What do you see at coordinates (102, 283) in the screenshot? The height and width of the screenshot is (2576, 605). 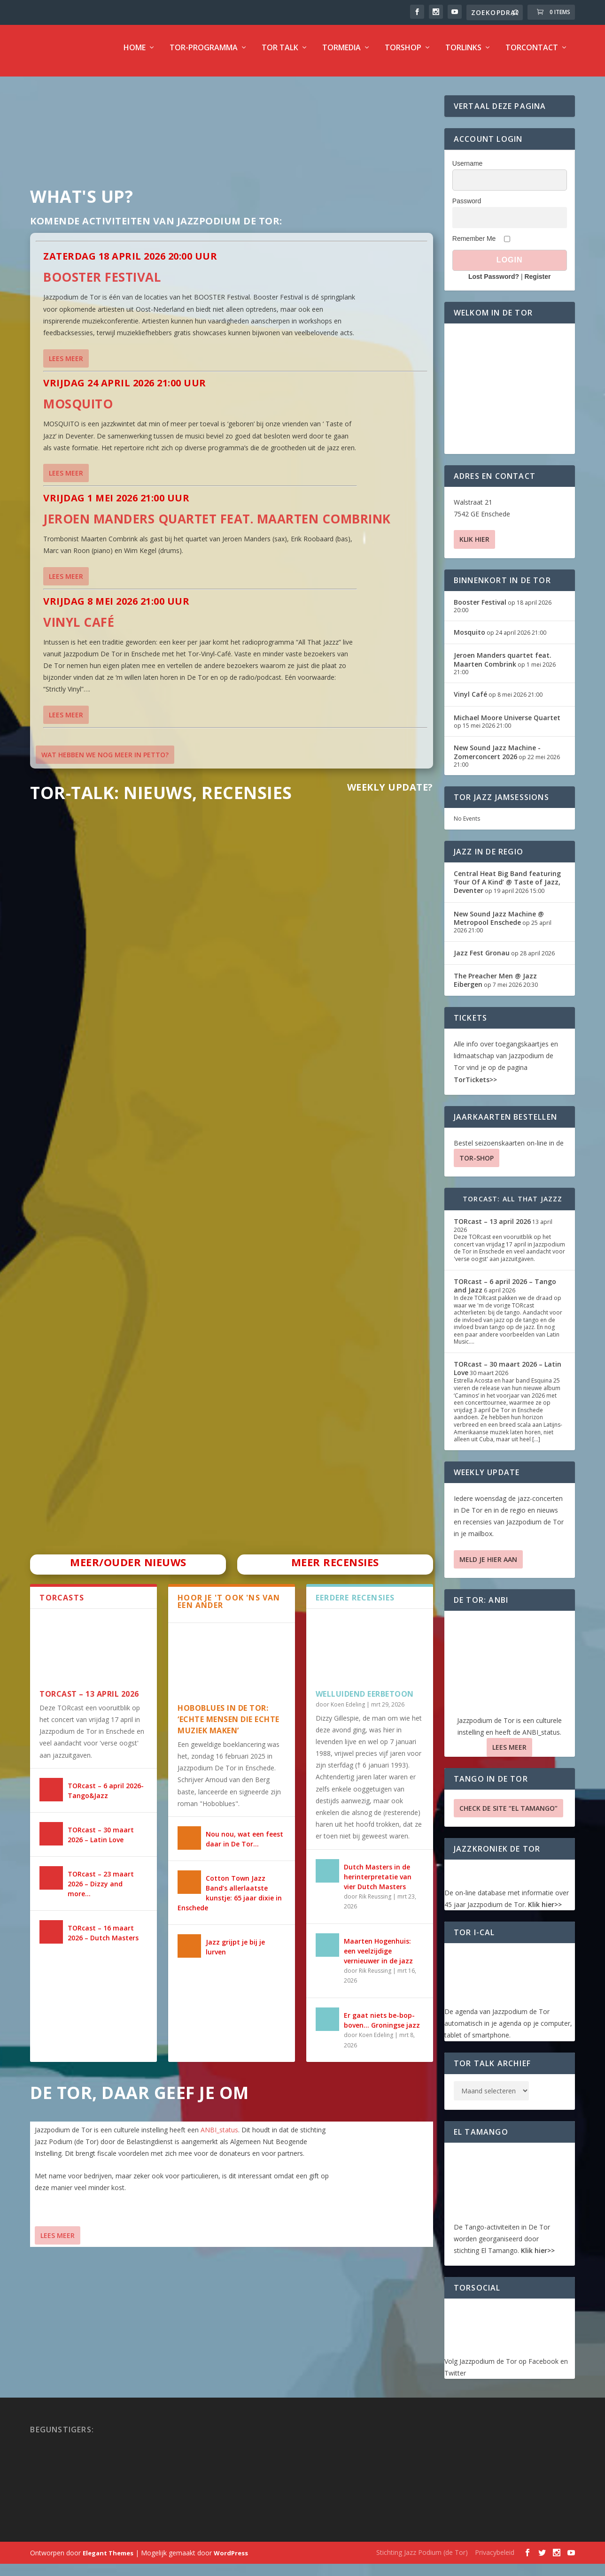 I see `Booster Festival` at bounding box center [102, 283].